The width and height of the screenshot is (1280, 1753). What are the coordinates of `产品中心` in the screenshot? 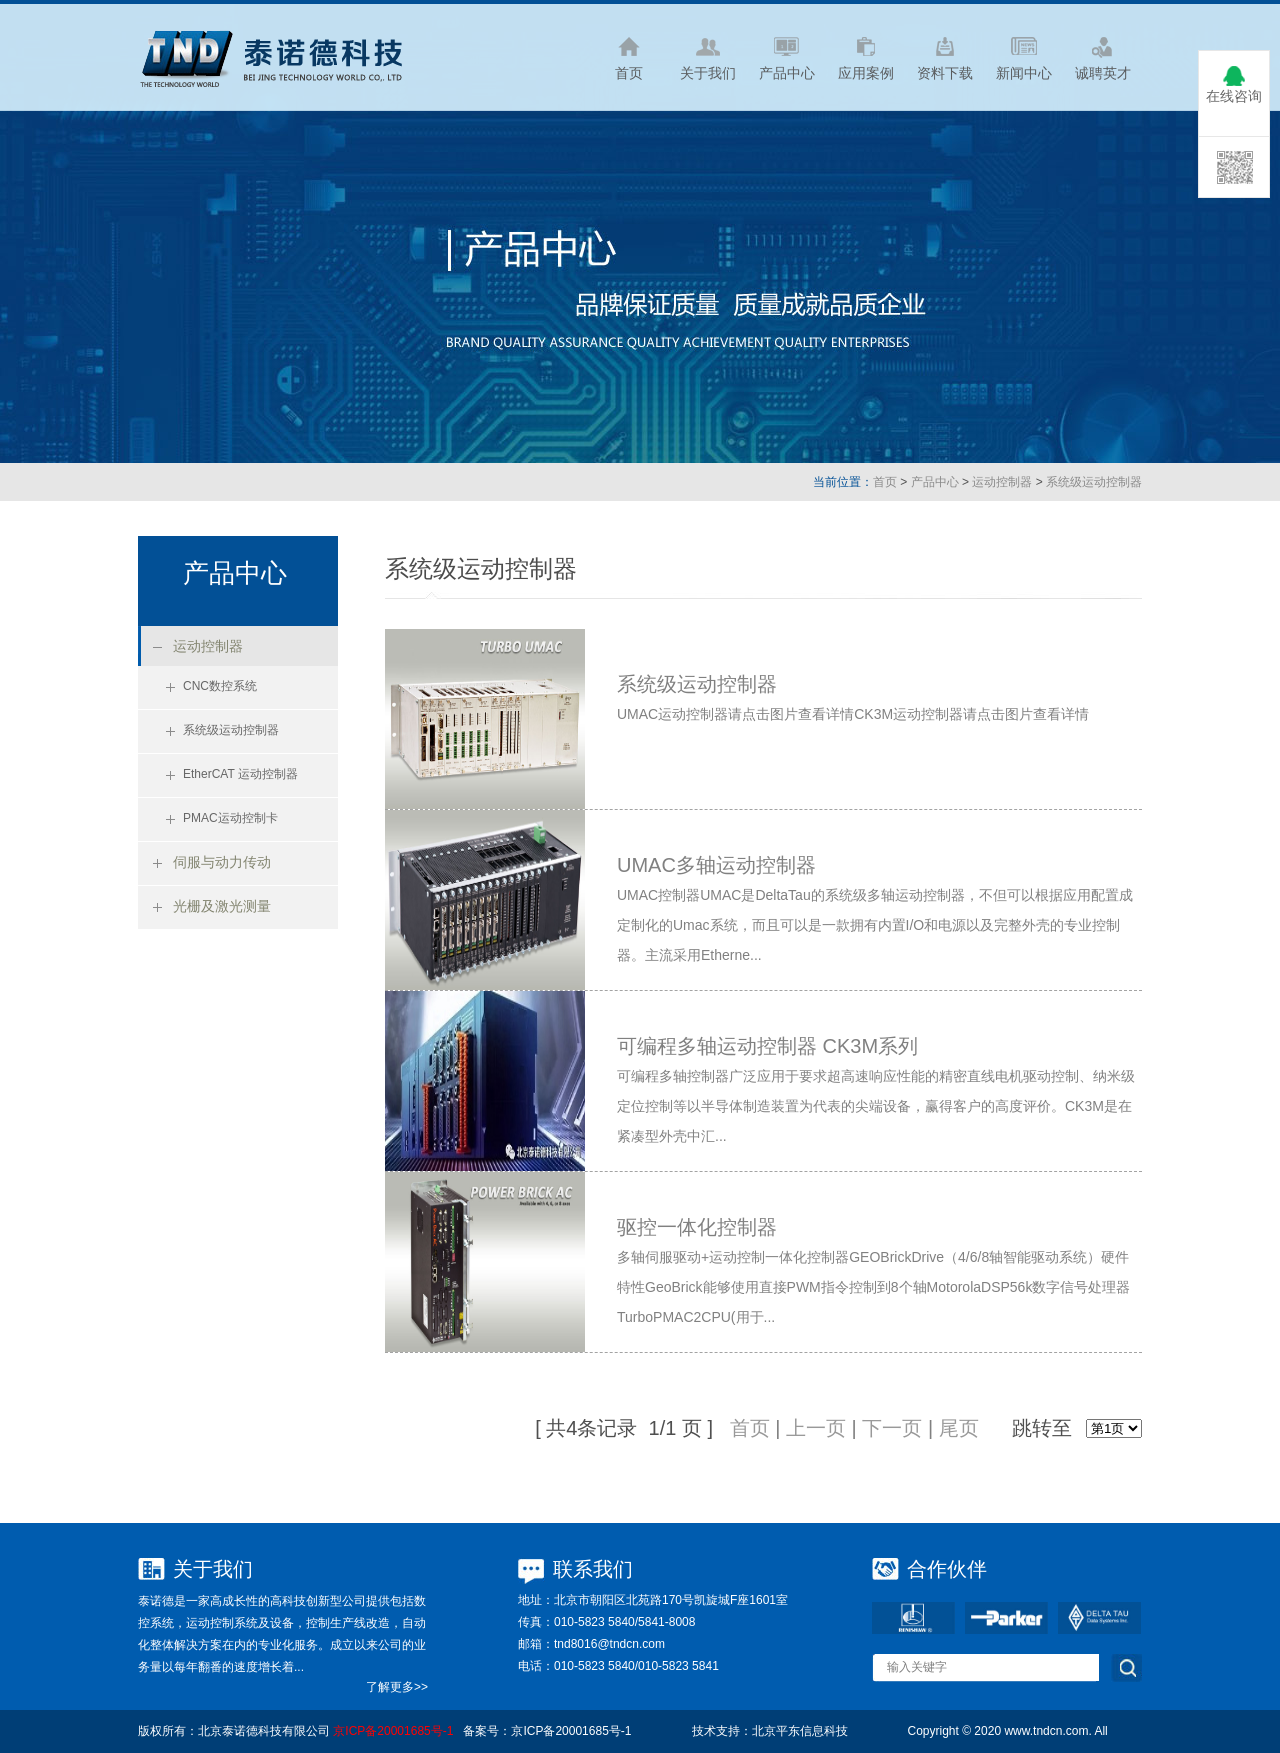 It's located at (935, 482).